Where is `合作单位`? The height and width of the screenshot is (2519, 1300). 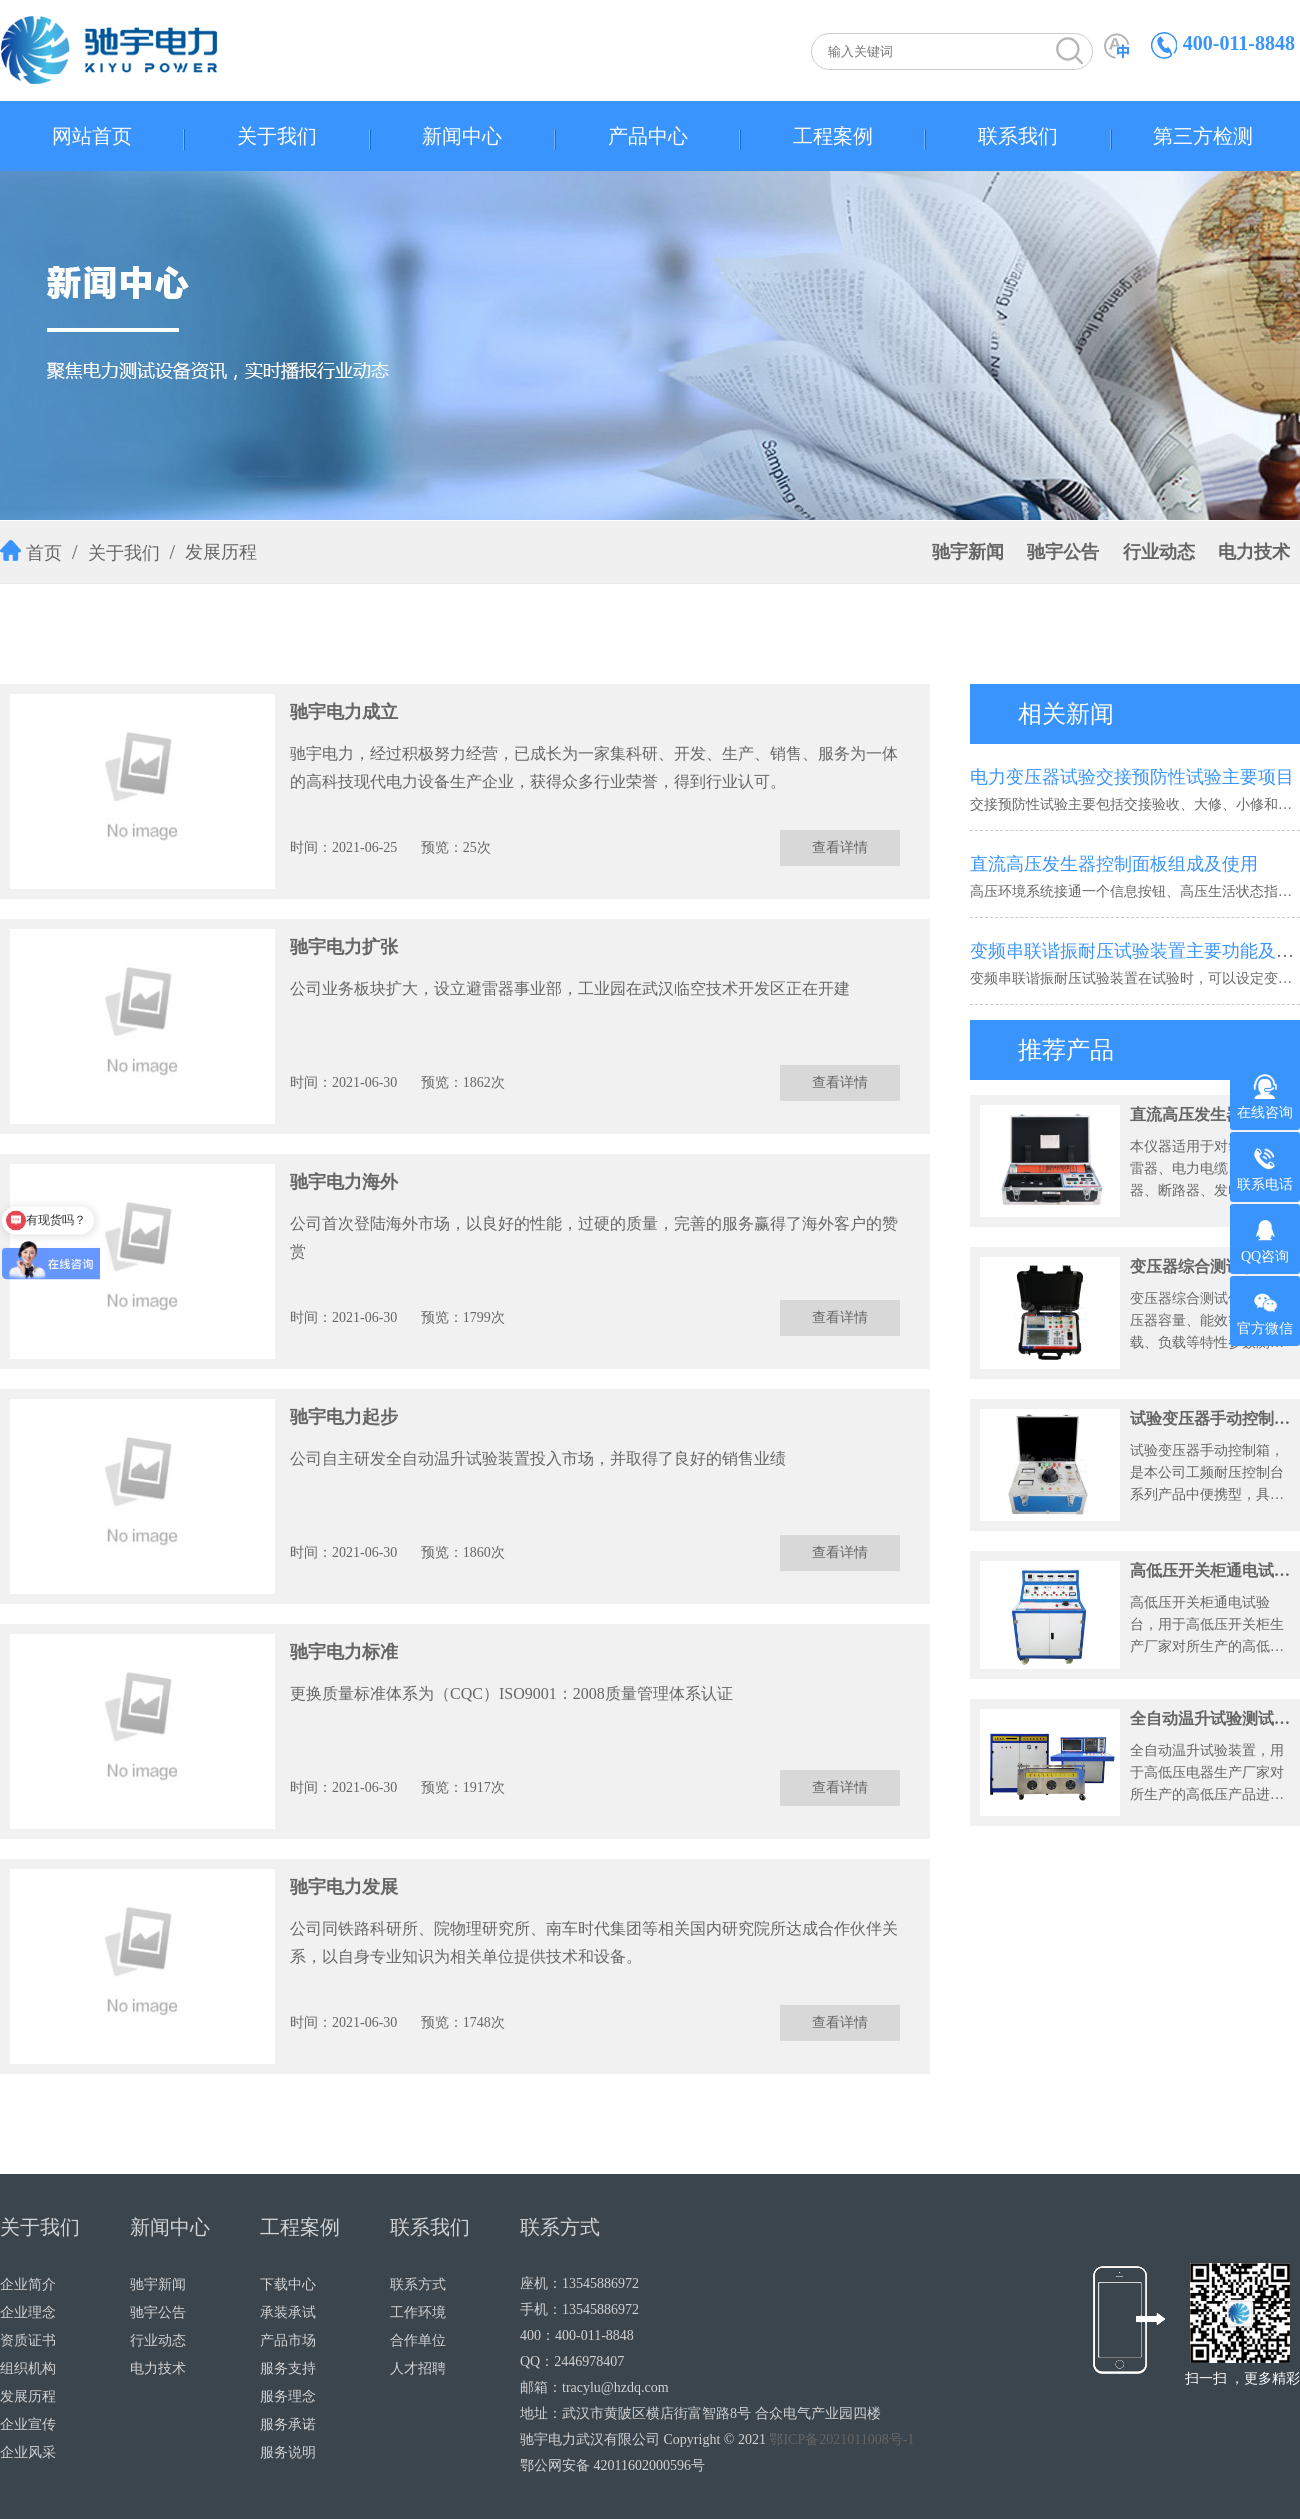 合作单位 is located at coordinates (418, 2340).